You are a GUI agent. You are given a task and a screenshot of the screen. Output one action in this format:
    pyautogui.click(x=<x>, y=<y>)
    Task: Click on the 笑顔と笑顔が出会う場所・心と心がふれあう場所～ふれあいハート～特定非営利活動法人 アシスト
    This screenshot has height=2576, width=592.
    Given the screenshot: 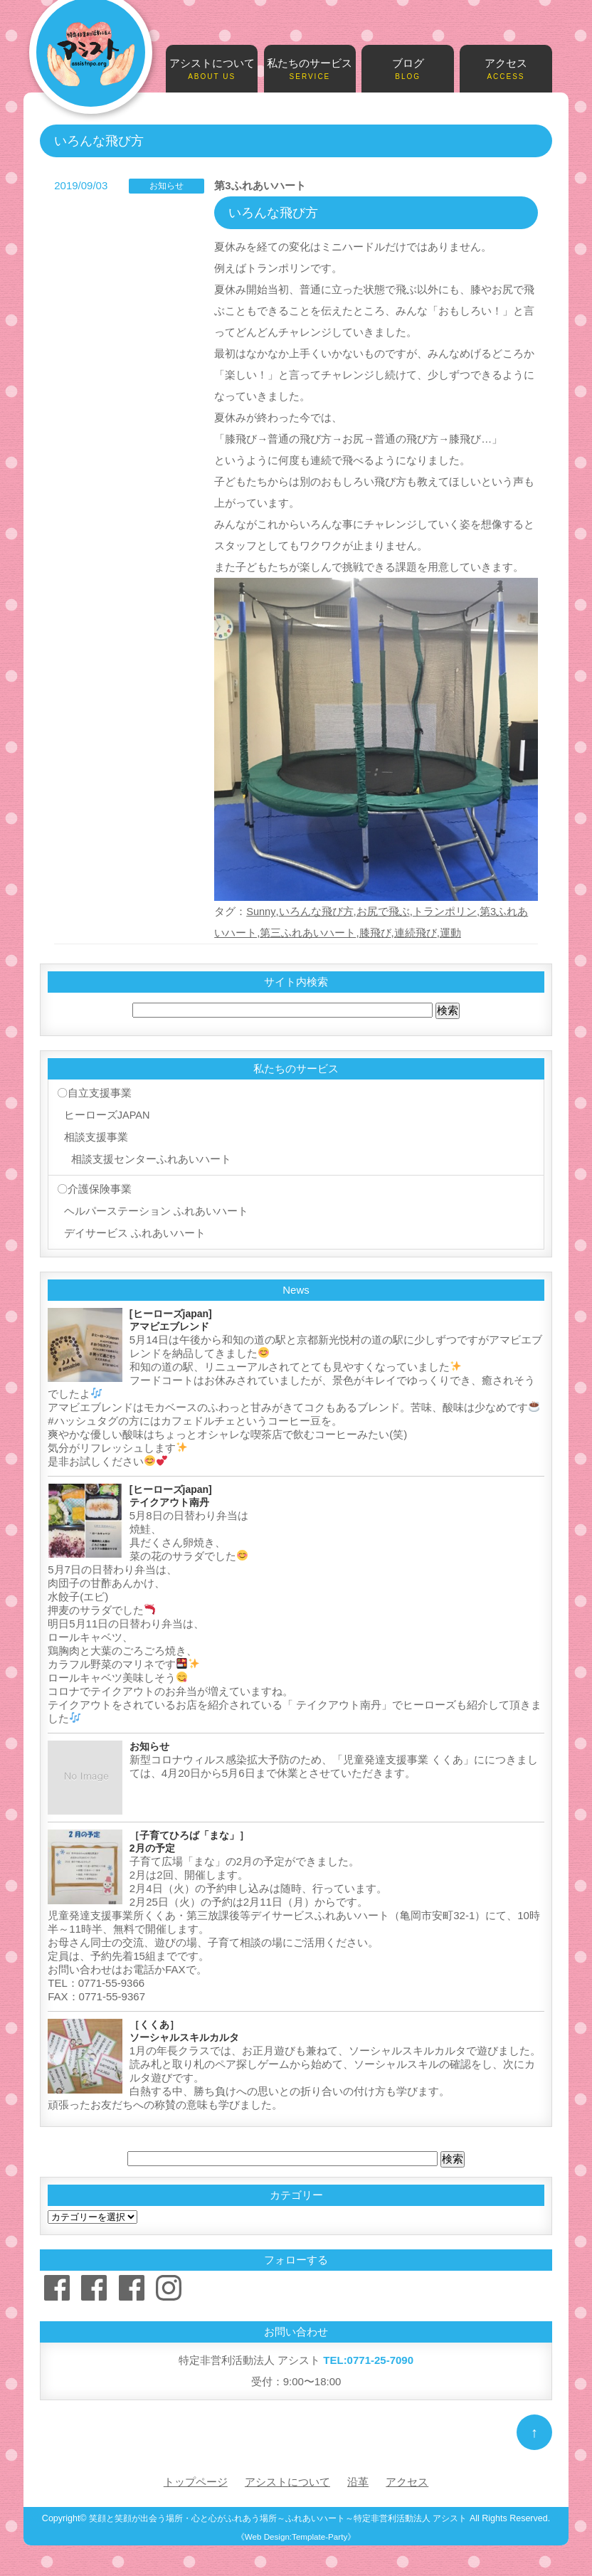 What is the action you would take?
    pyautogui.click(x=277, y=2513)
    